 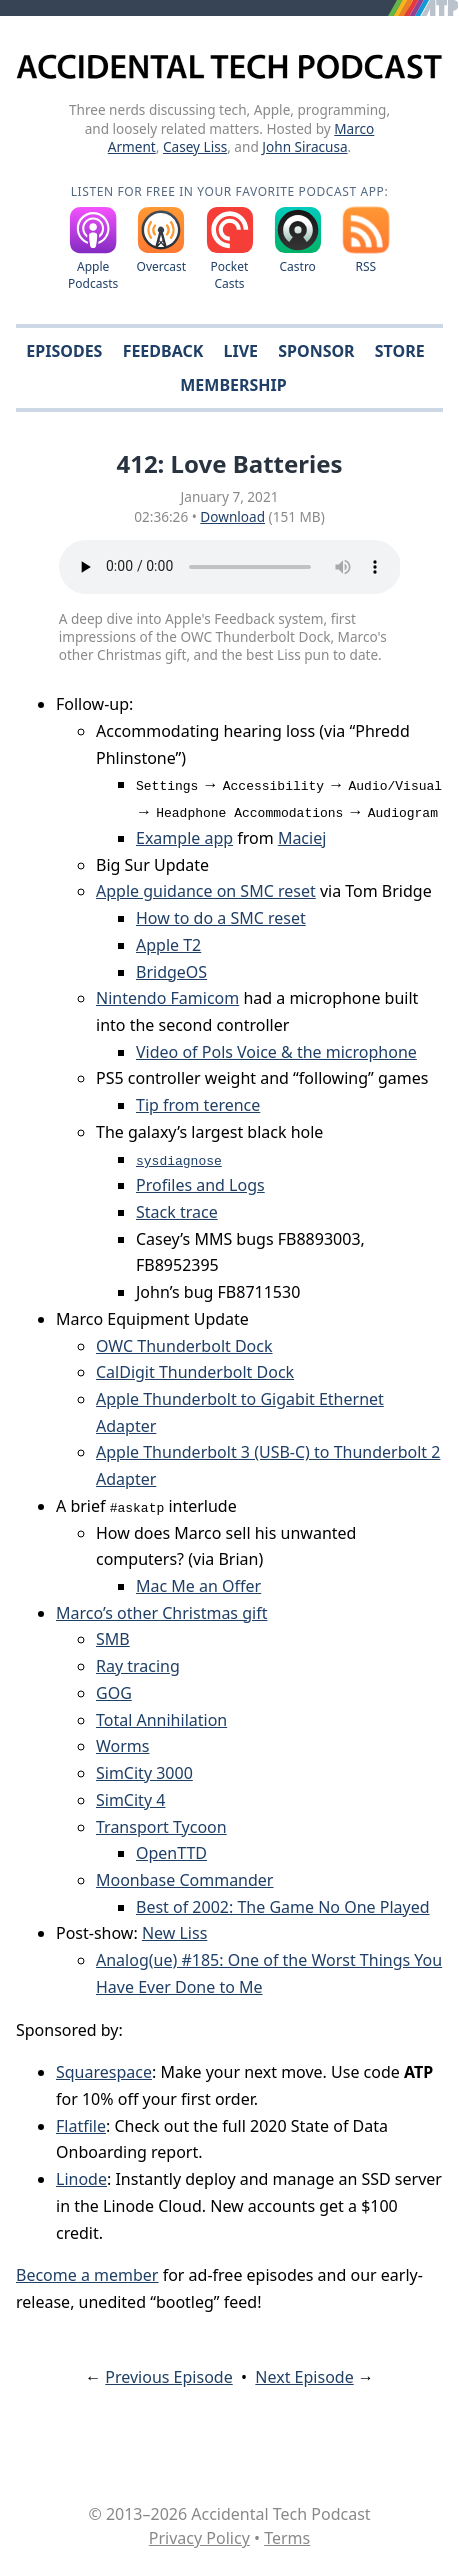 What do you see at coordinates (232, 516) in the screenshot?
I see `Download` at bounding box center [232, 516].